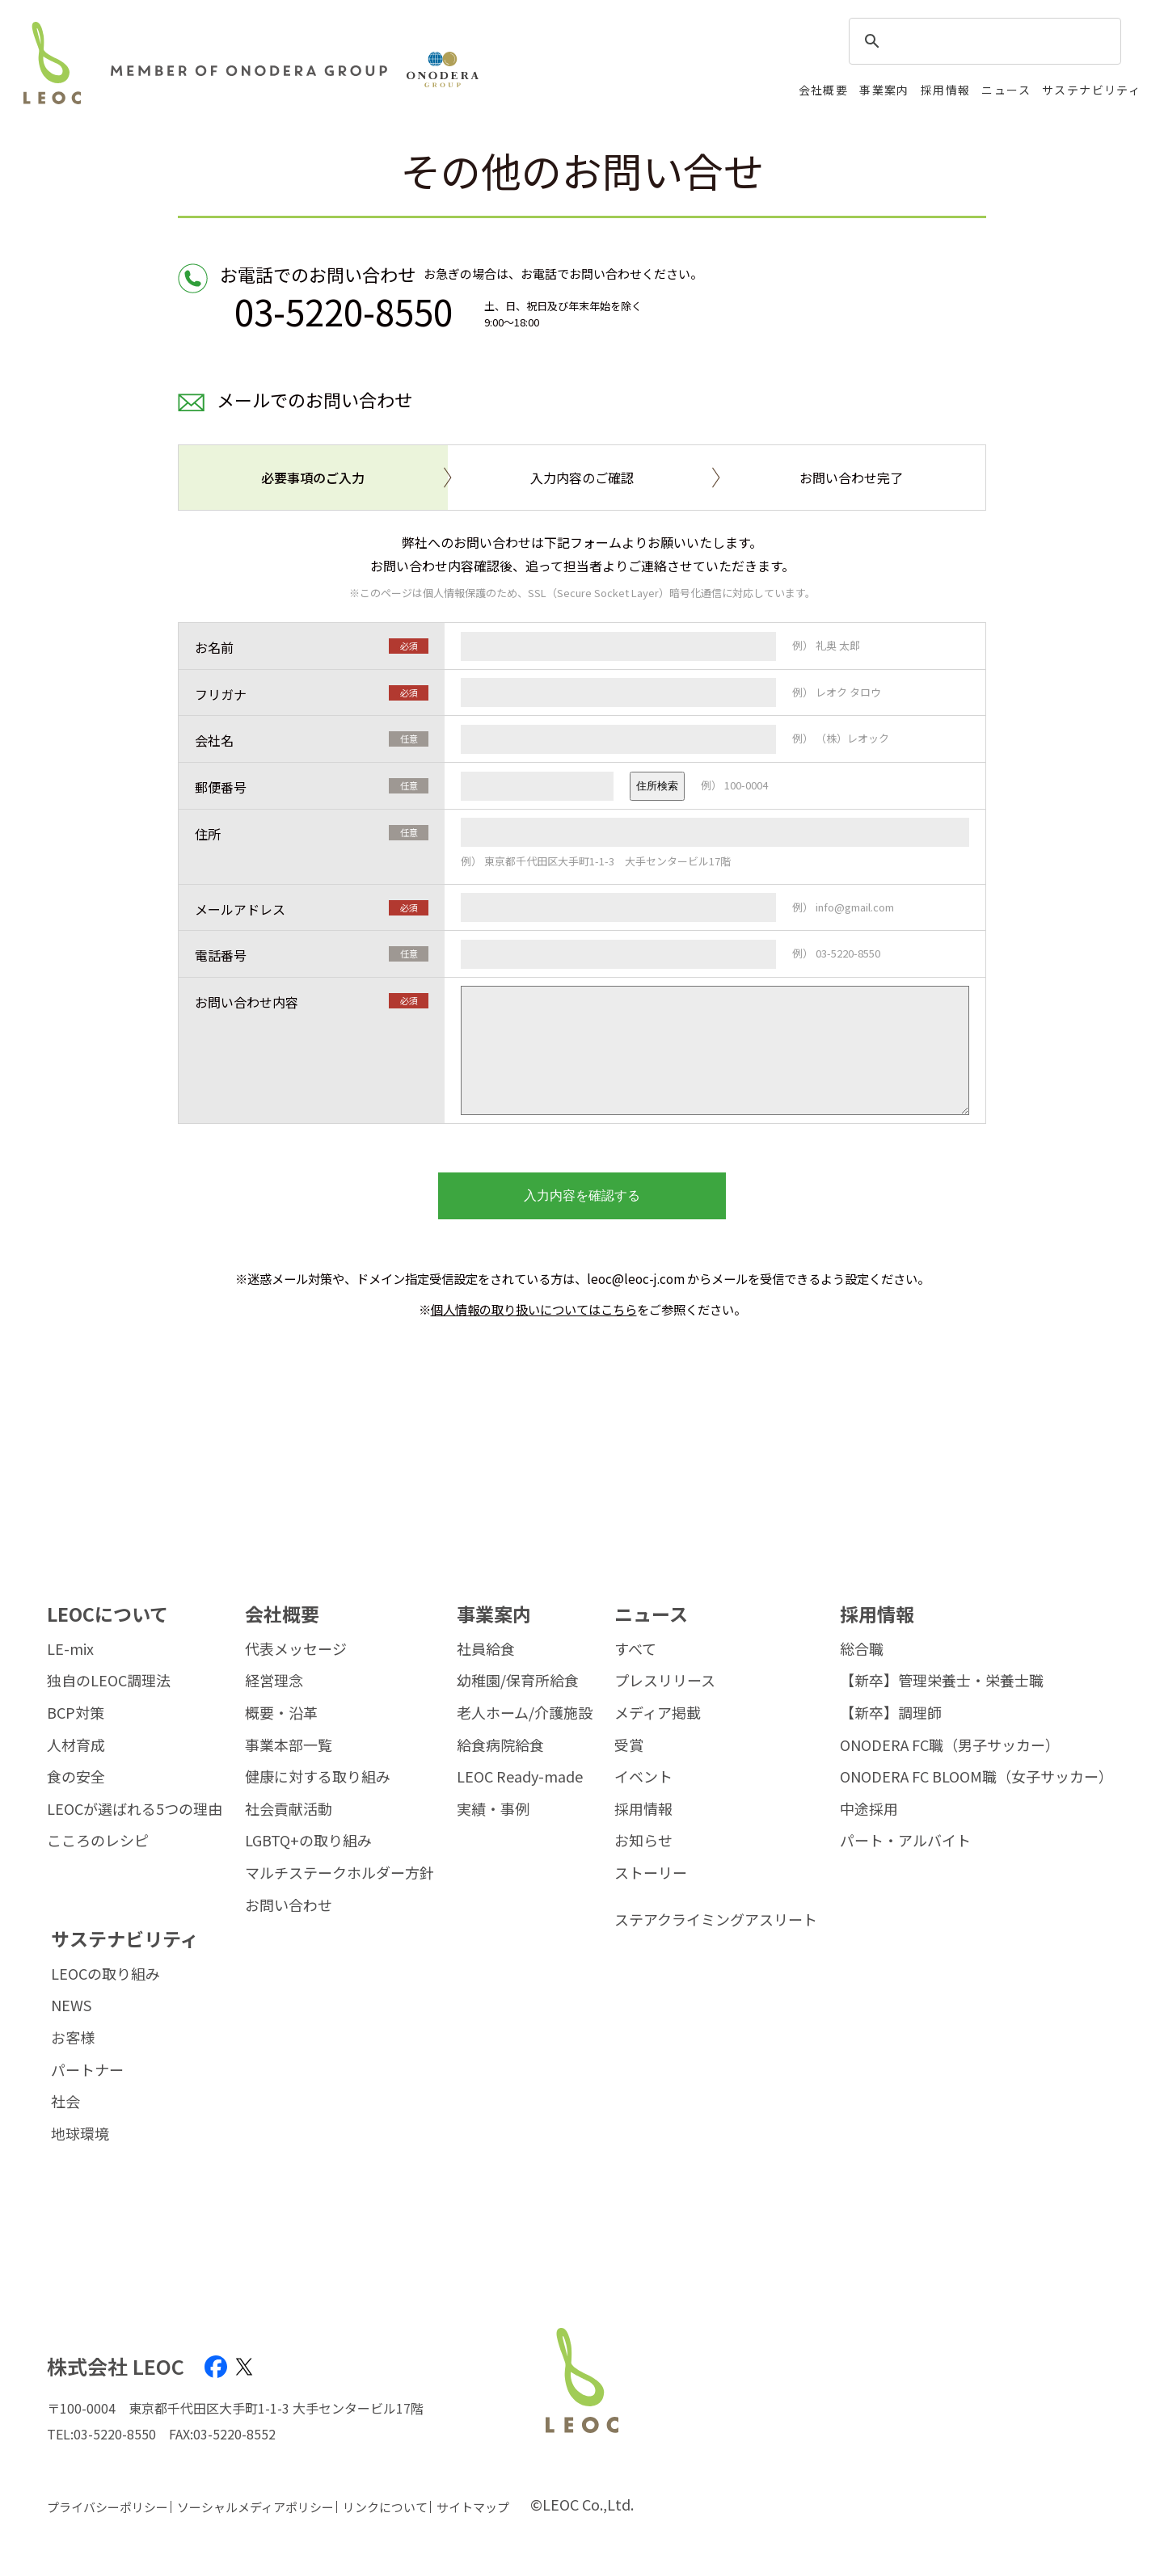 The image size is (1164, 2576). Describe the element at coordinates (905, 1841) in the screenshot. I see `パート・アルバイト` at that location.